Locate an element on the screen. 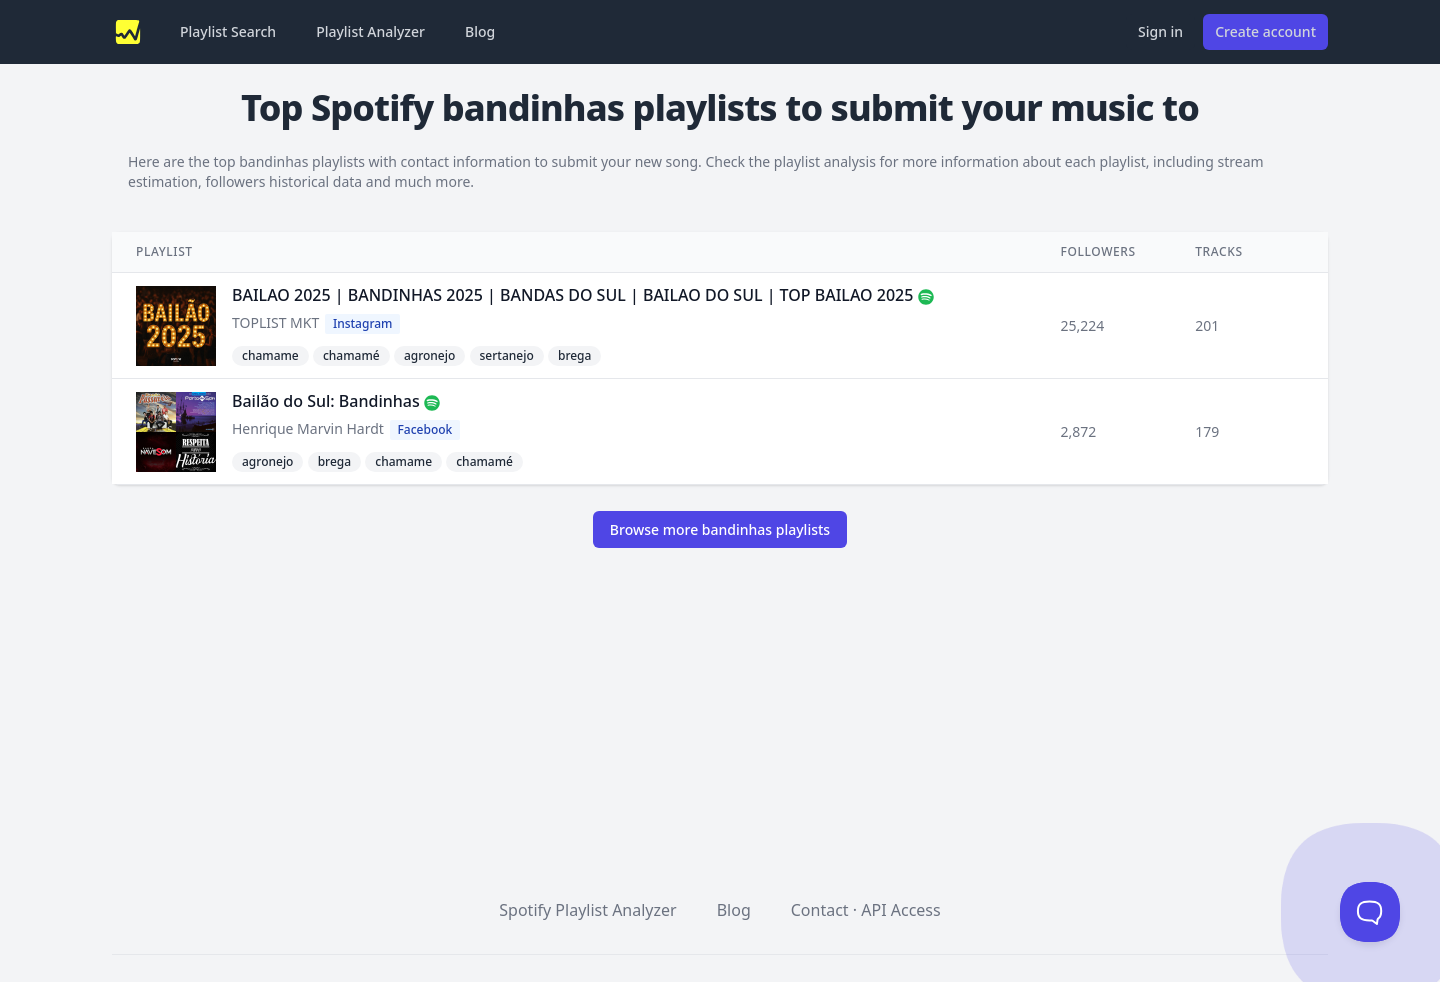  Browse more bandinhas playlists is located at coordinates (720, 529).